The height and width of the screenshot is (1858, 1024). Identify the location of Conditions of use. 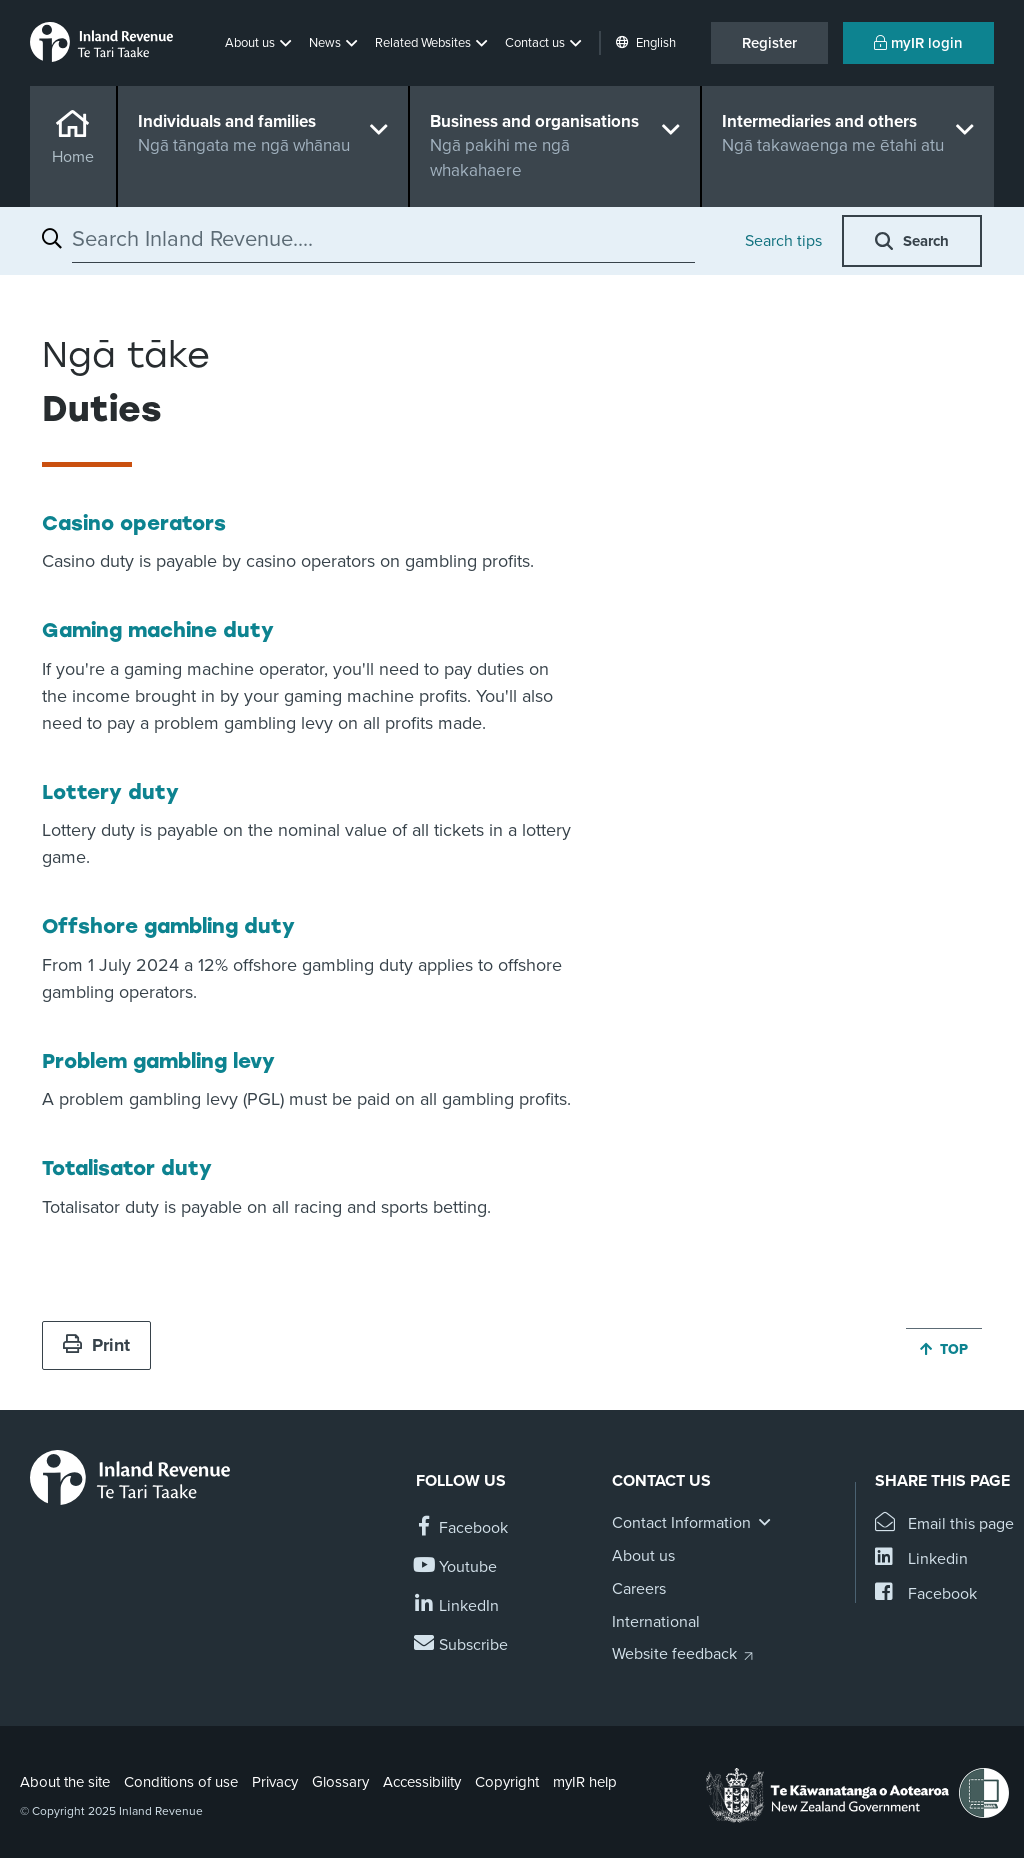
(181, 1782).